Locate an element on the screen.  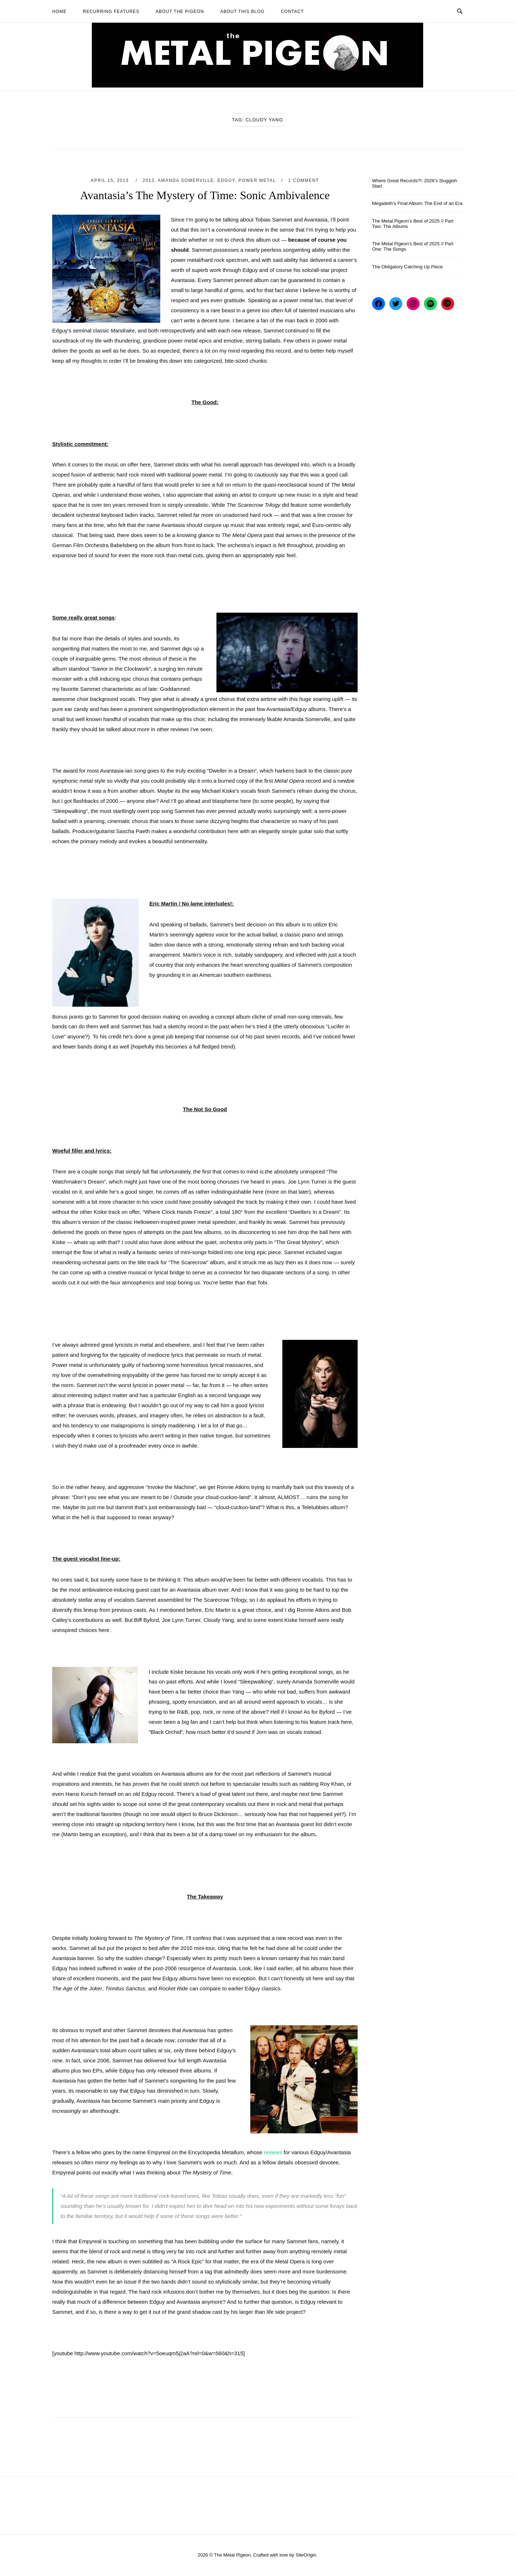
Recurring Features is located at coordinates (111, 11).